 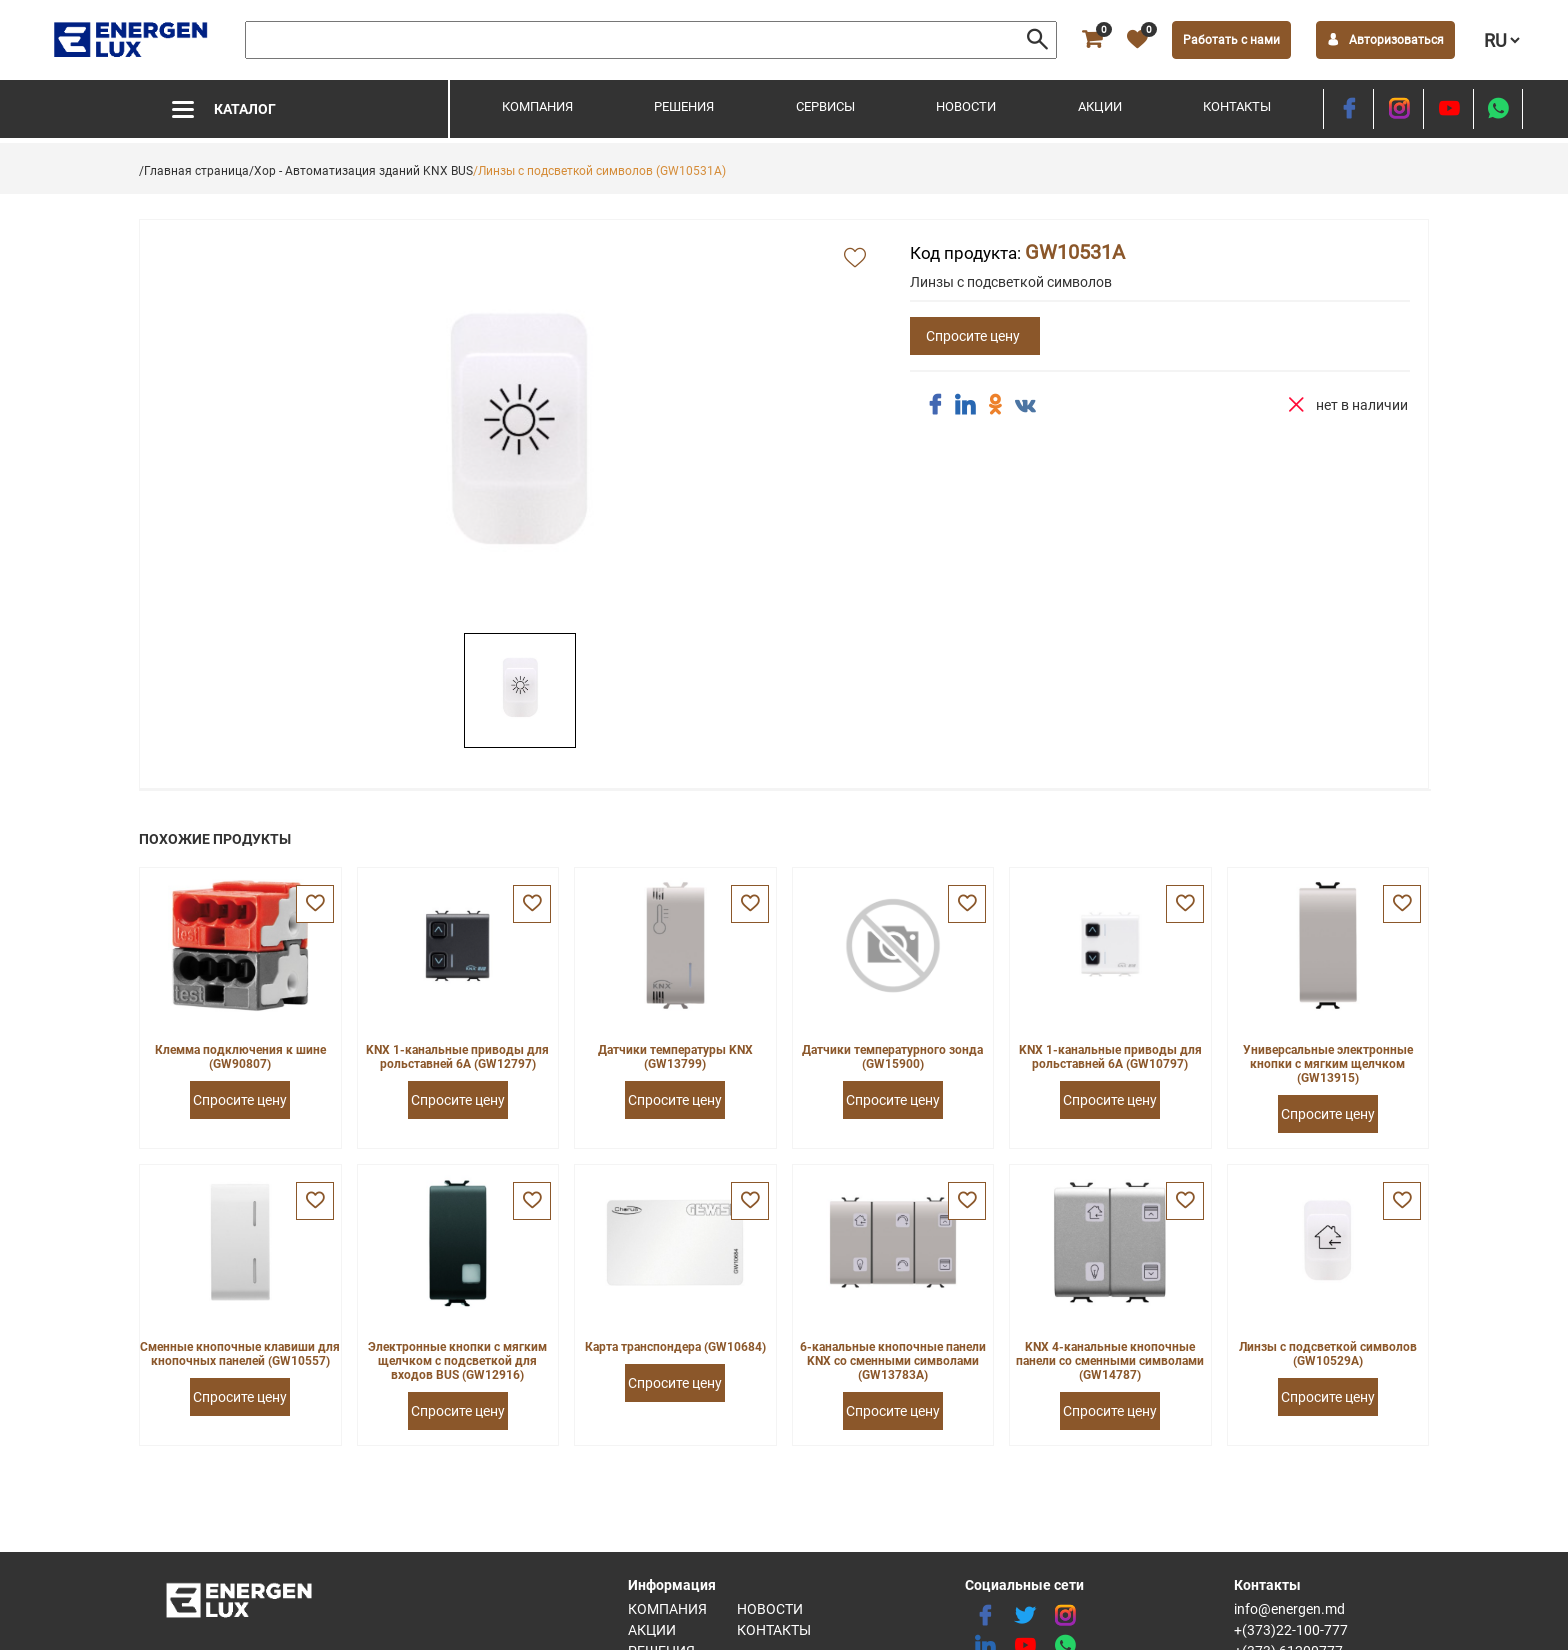 I want to click on info@energen.md, so click(x=1289, y=1609).